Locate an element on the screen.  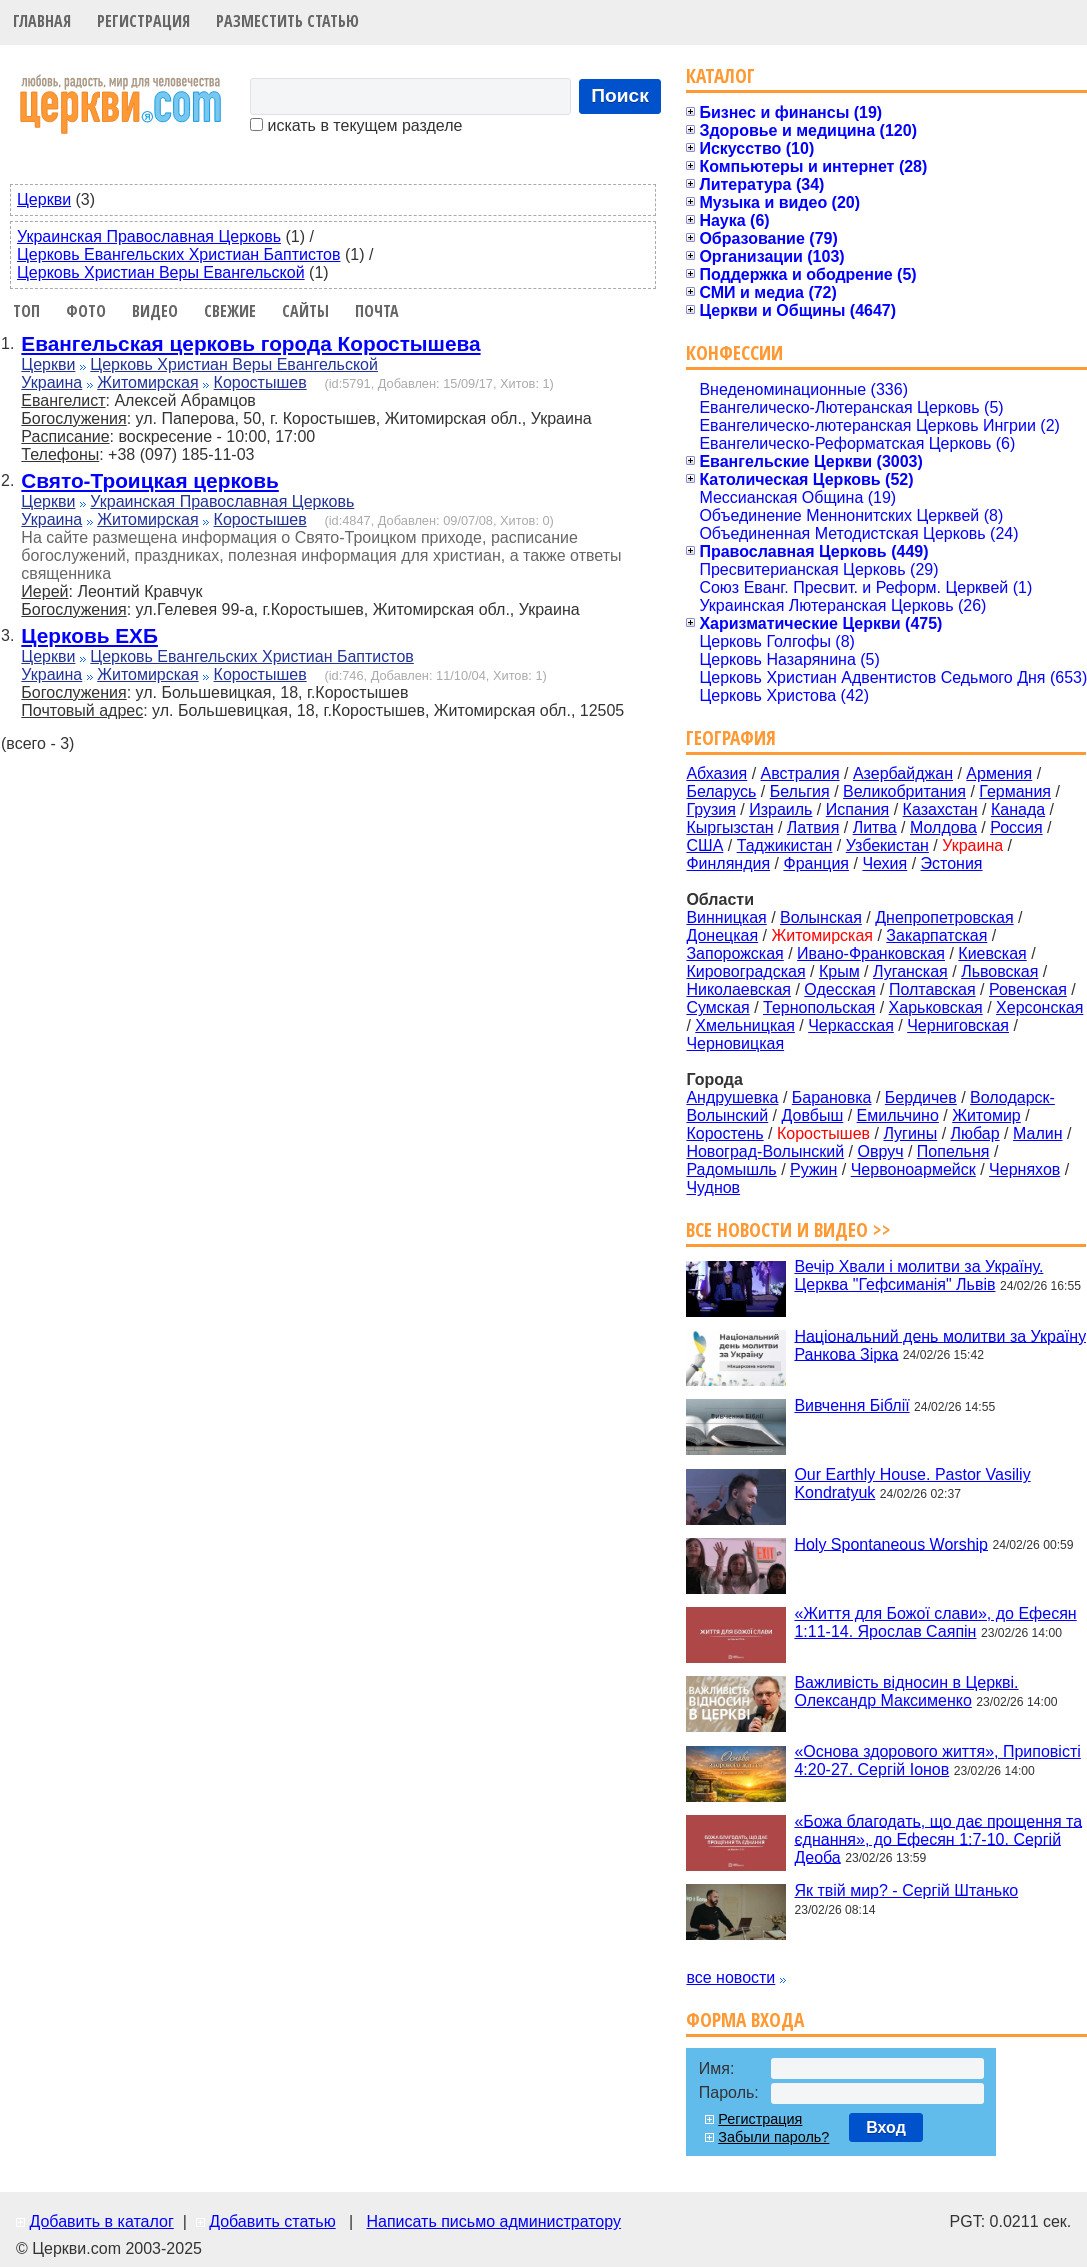
Франция is located at coordinates (816, 863).